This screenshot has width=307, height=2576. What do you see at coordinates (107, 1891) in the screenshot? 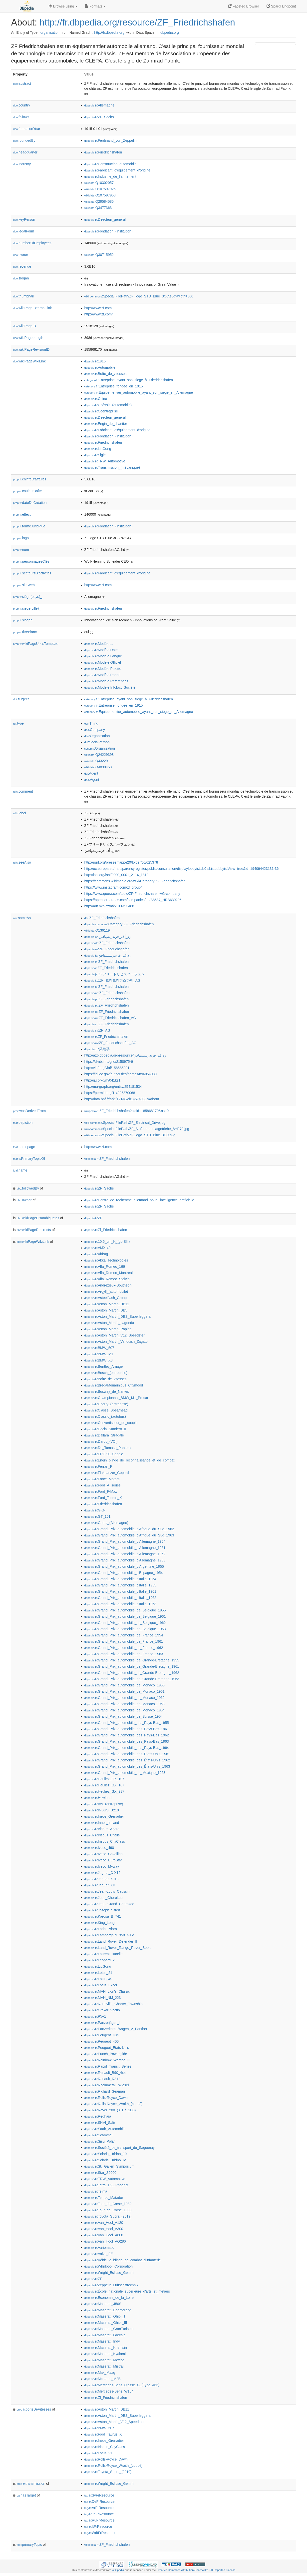
I see `:Jean-Louis_Caussin` at bounding box center [107, 1891].